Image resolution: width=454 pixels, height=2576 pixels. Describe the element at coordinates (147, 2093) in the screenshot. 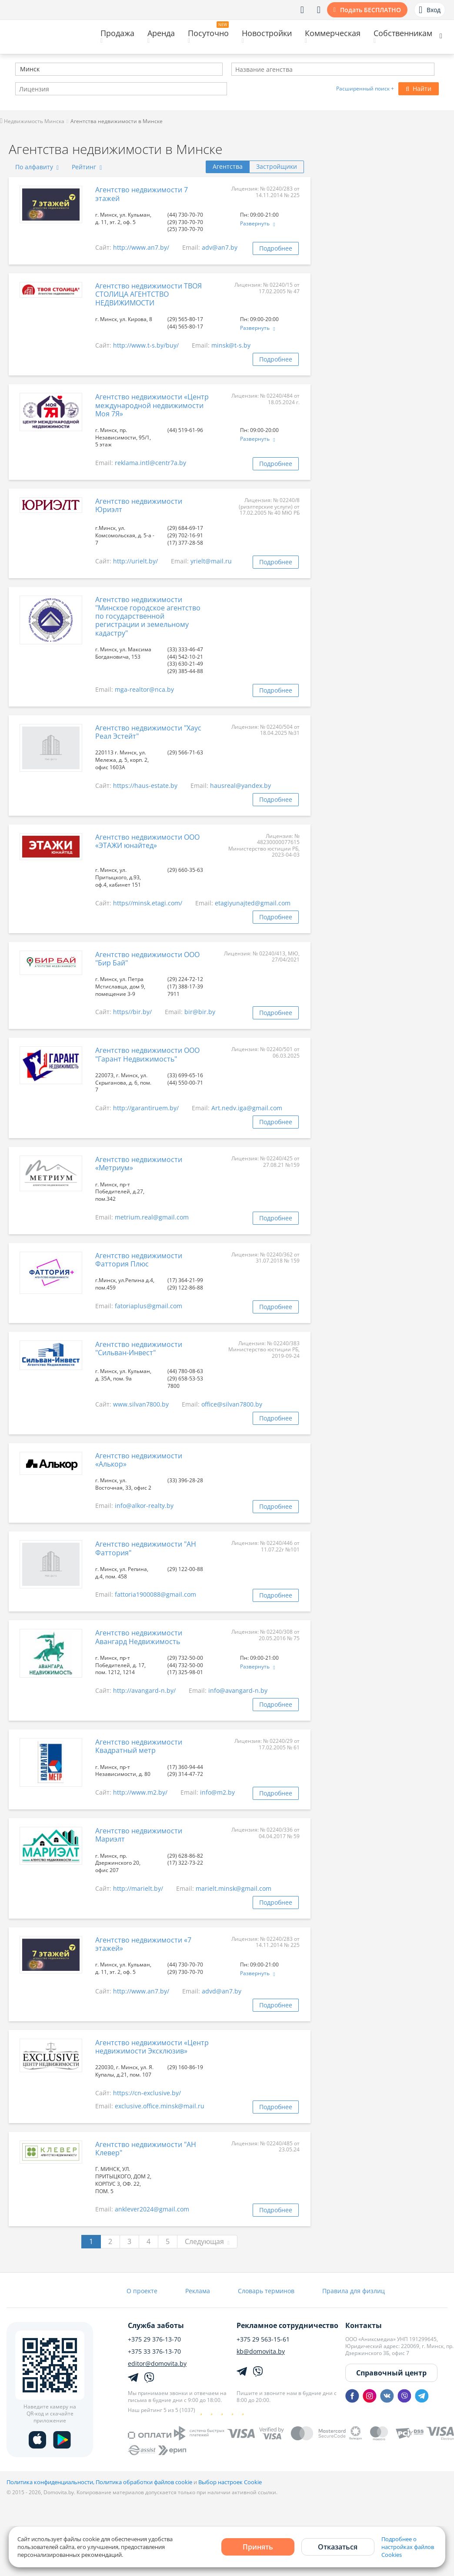

I see `https://cn-exclusive.by/` at that location.